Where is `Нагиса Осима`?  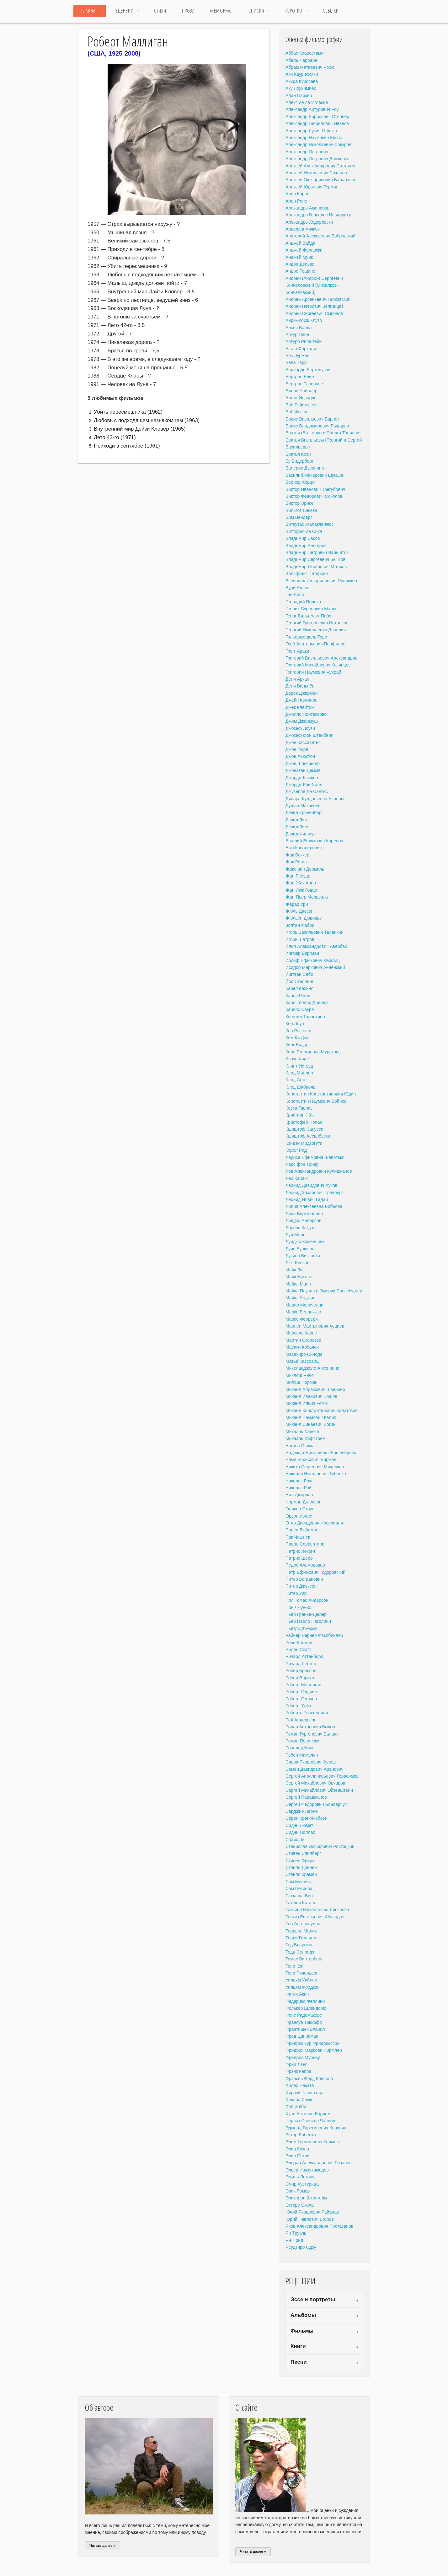 Нагиса Осима is located at coordinates (300, 1445).